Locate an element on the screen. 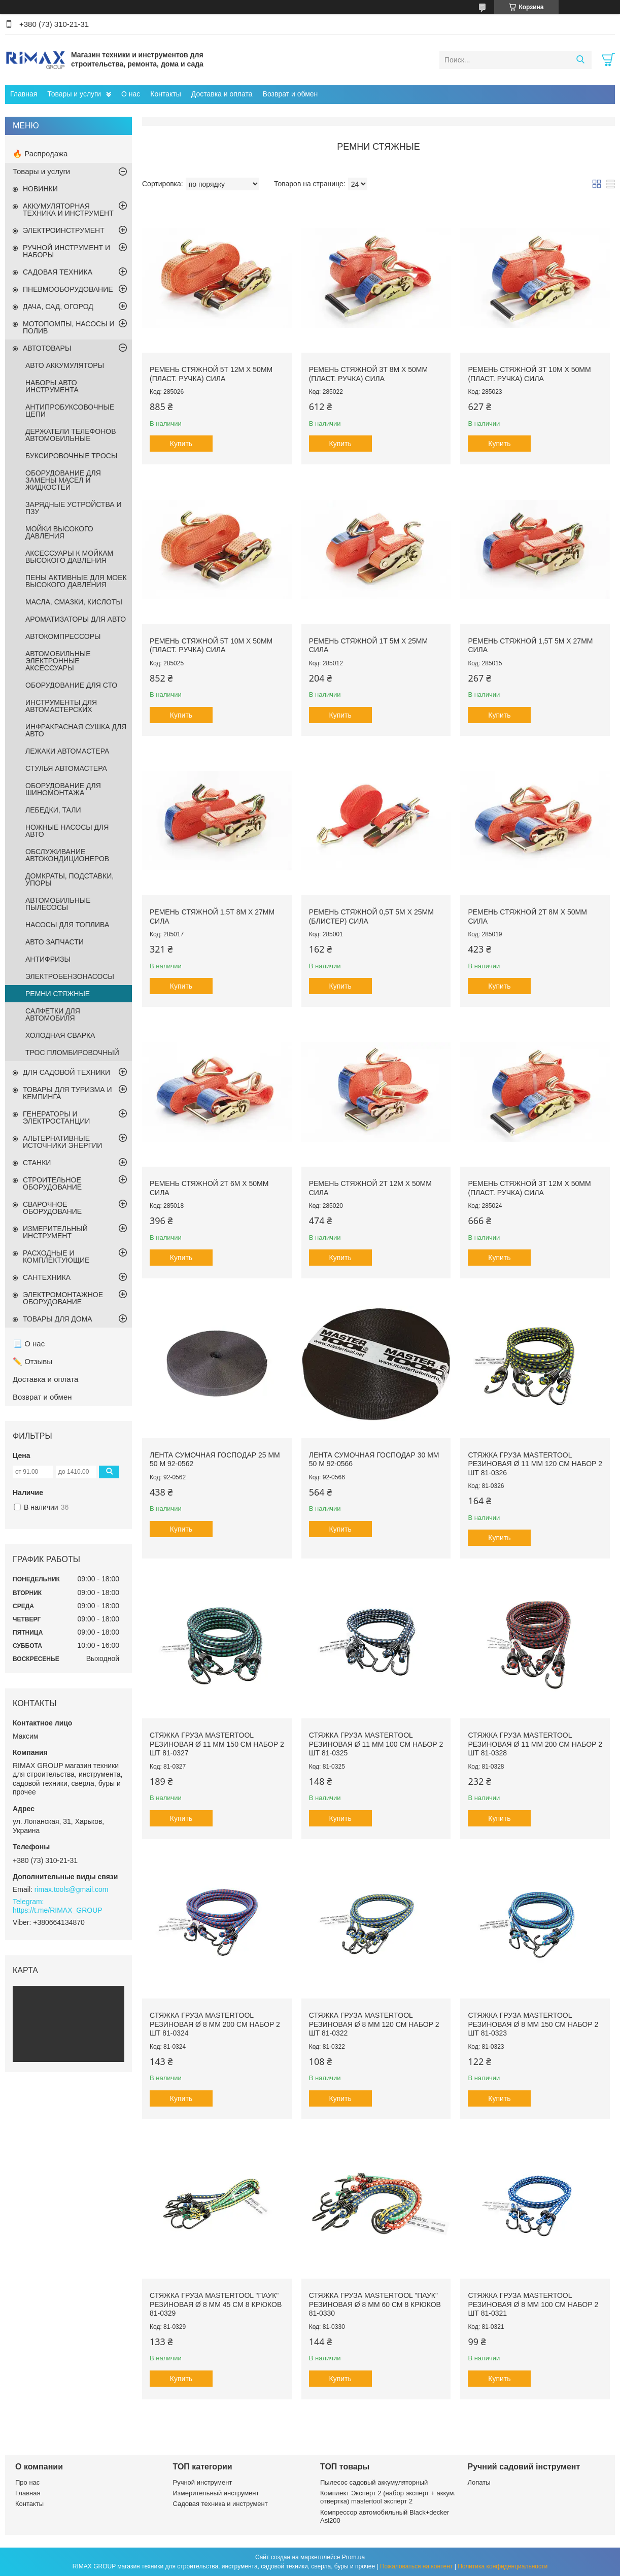 The image size is (620, 2576). О нас is located at coordinates (130, 94).